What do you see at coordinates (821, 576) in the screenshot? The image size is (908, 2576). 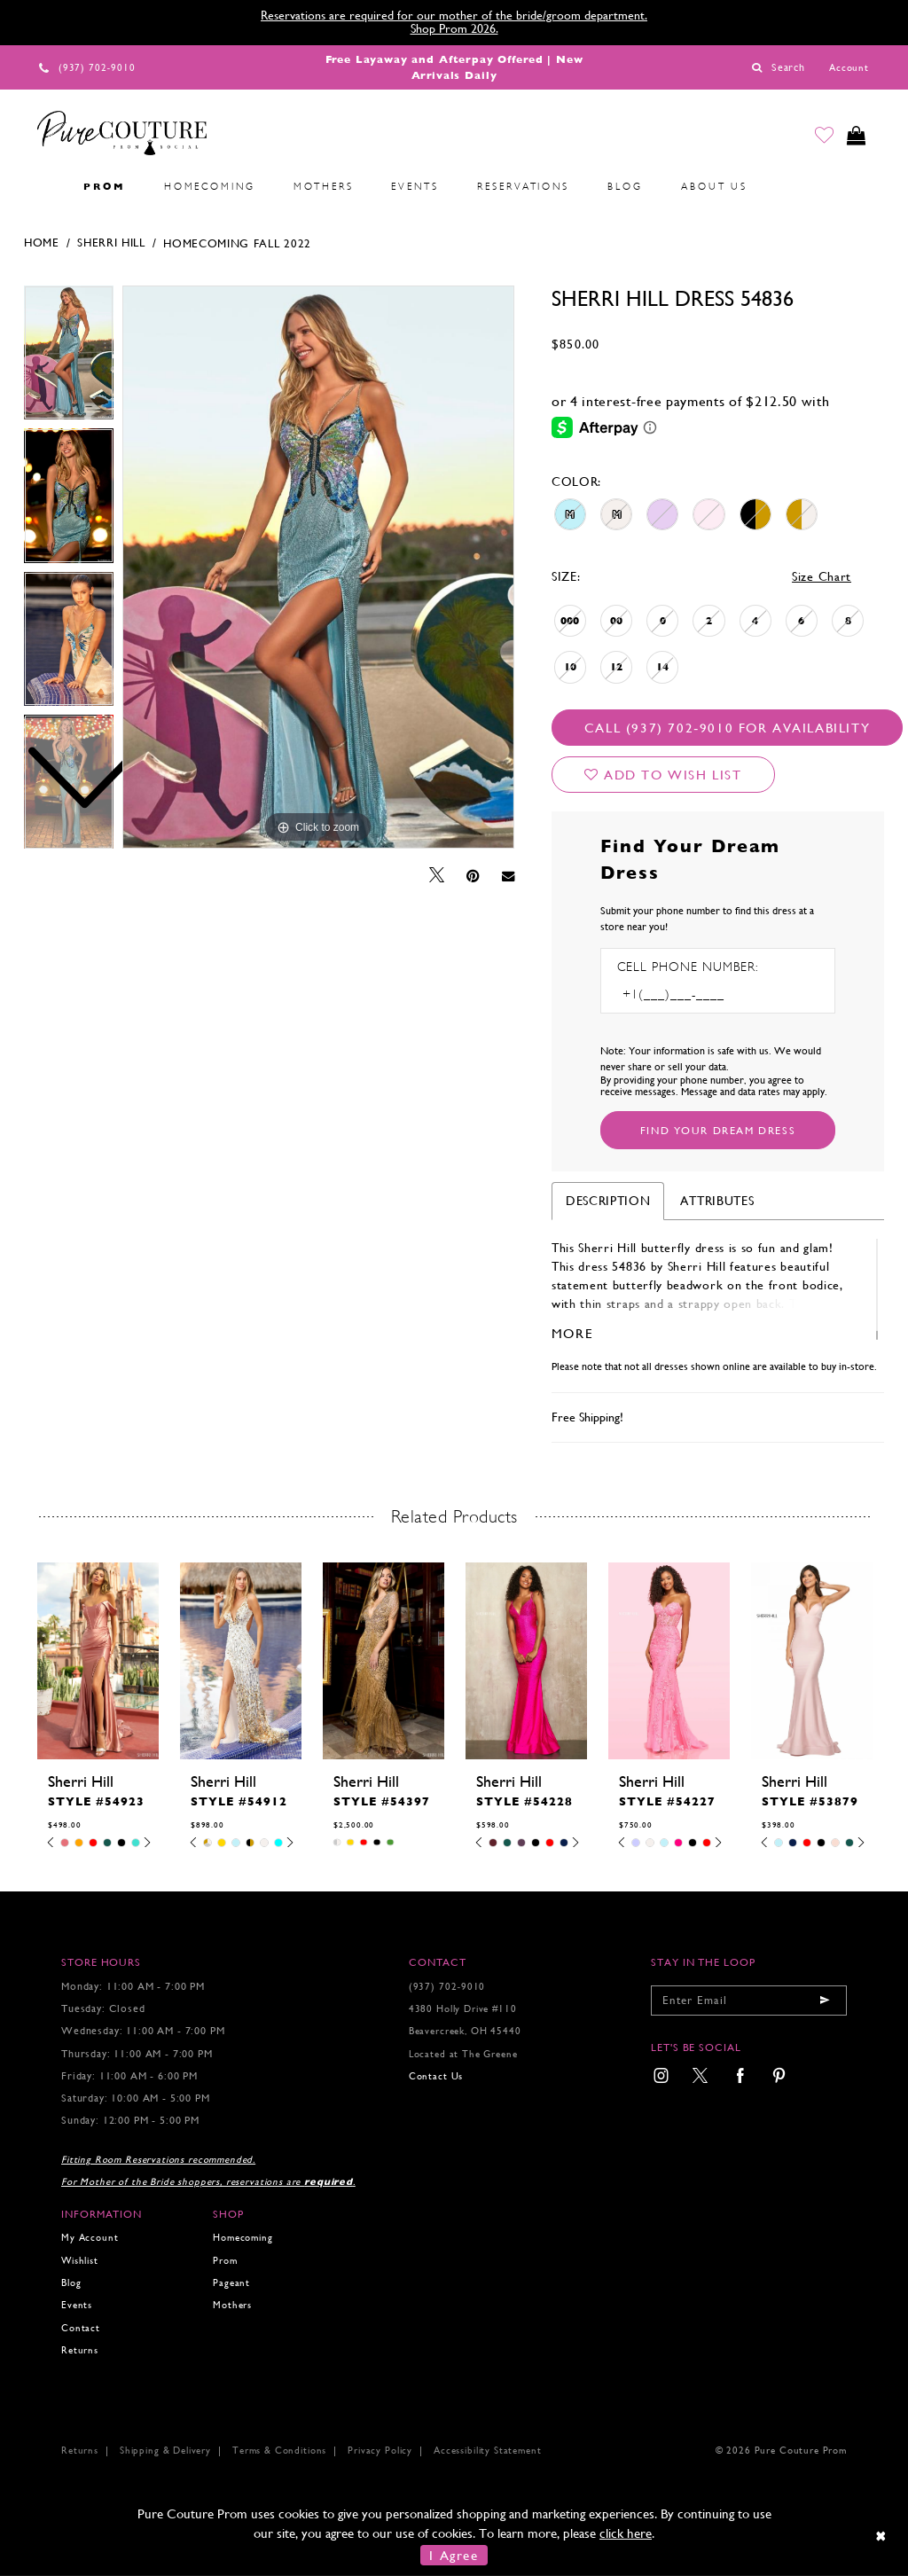 I see `Size Chart [button]` at bounding box center [821, 576].